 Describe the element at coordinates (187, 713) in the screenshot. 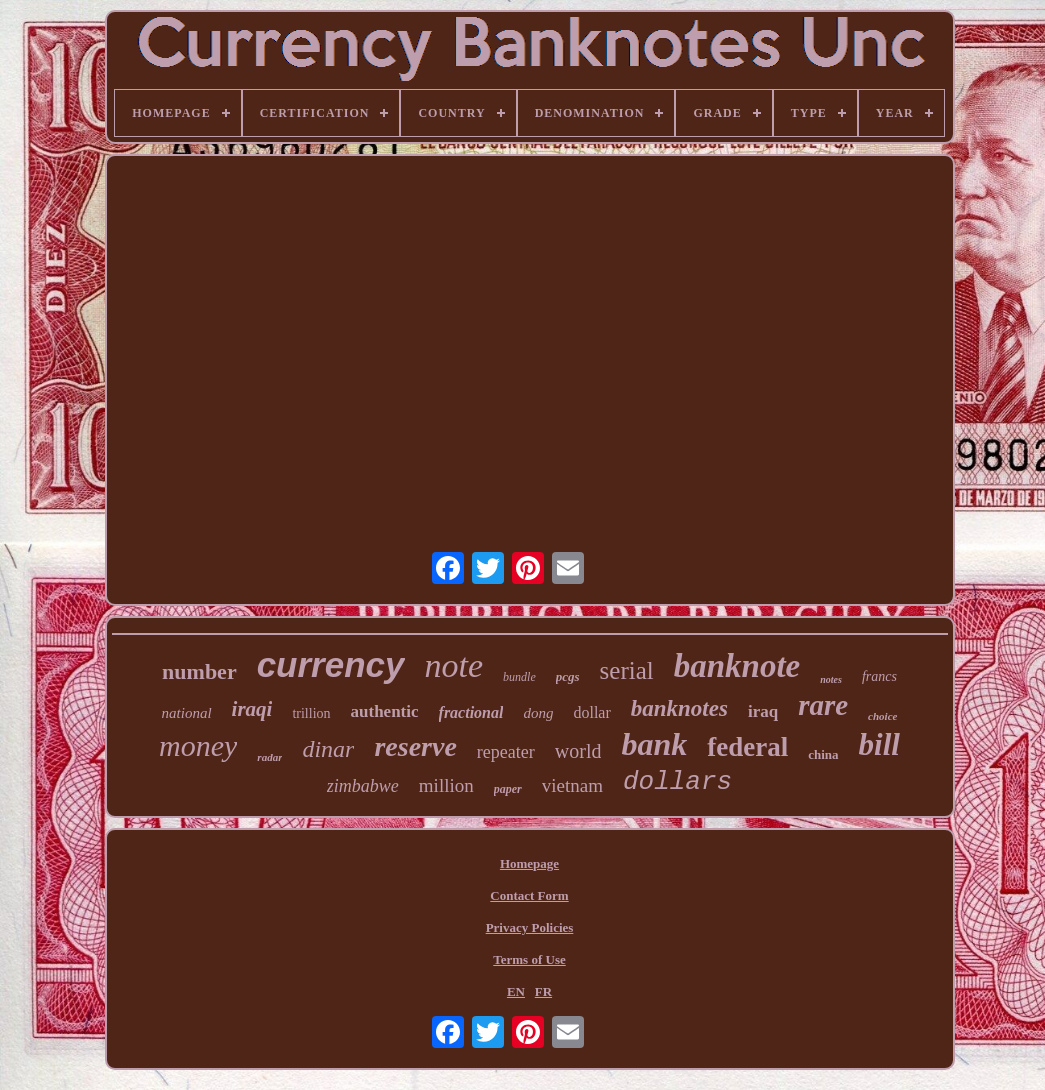

I see `national` at that location.